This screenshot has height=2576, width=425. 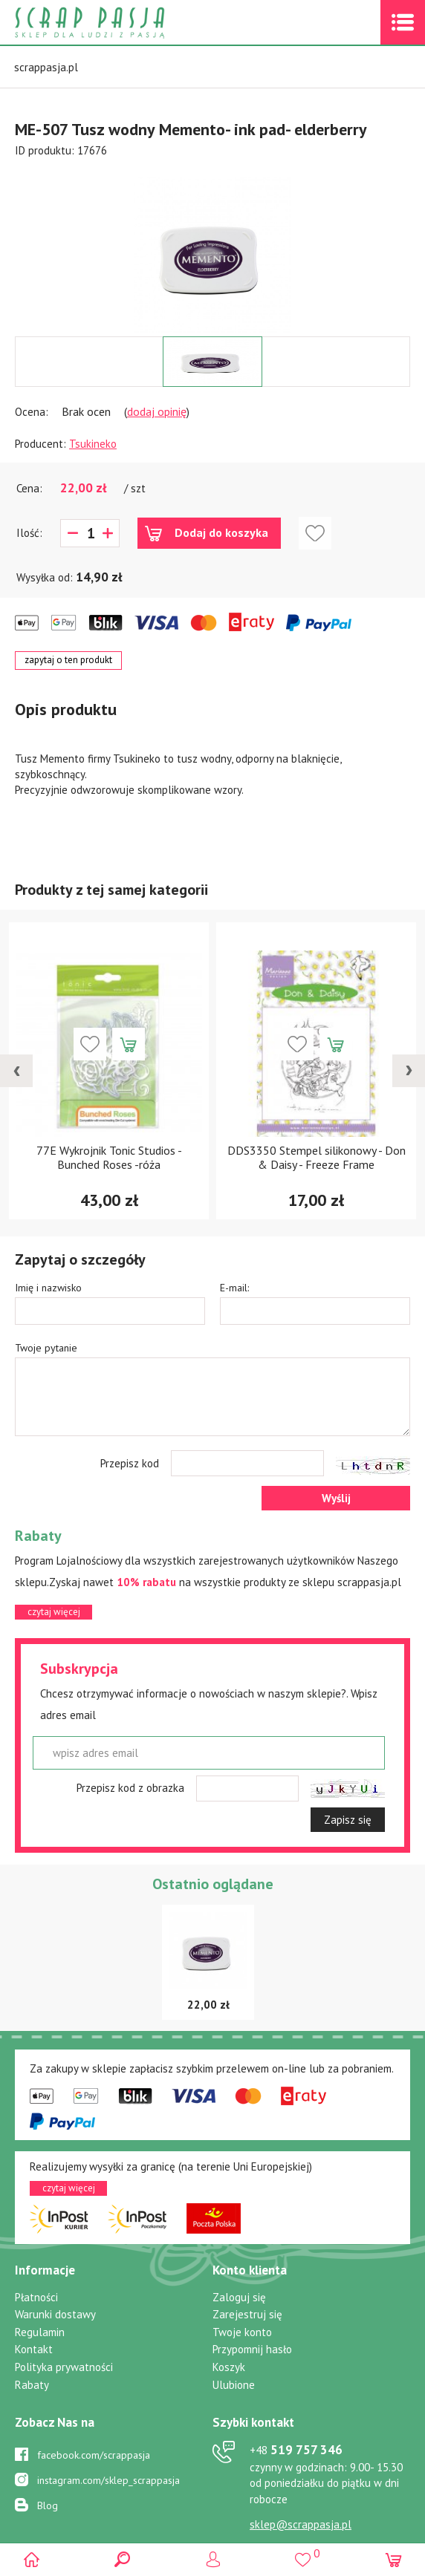 What do you see at coordinates (336, 1498) in the screenshot?
I see `Wyślij` at bounding box center [336, 1498].